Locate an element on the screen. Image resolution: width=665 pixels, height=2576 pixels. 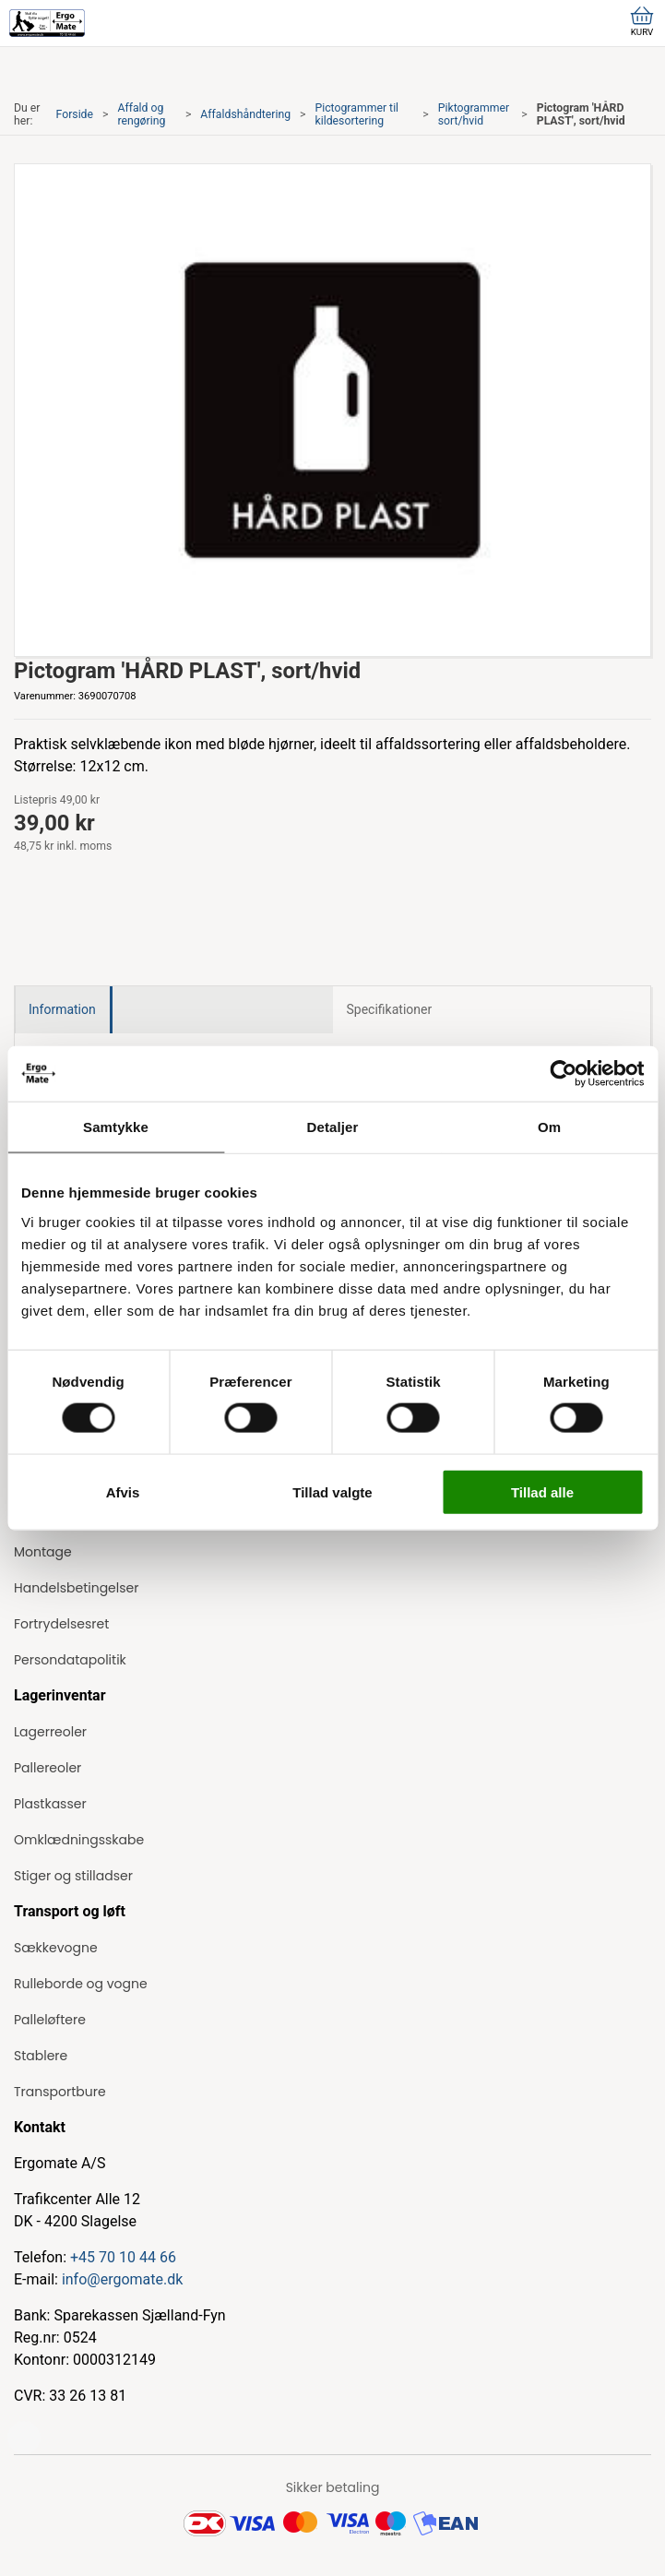
Rulleborde og vogne is located at coordinates (81, 1983).